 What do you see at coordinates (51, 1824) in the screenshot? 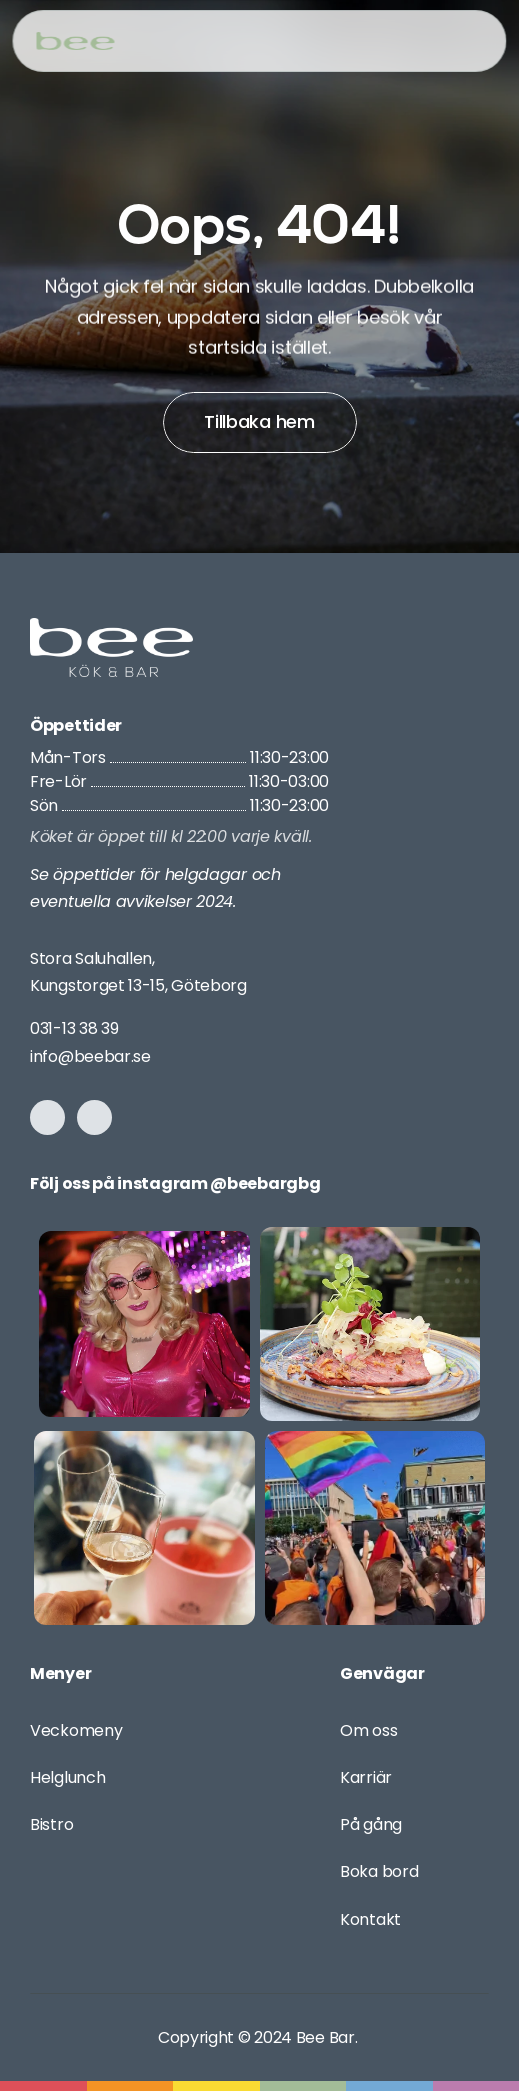
I see `Bistro` at bounding box center [51, 1824].